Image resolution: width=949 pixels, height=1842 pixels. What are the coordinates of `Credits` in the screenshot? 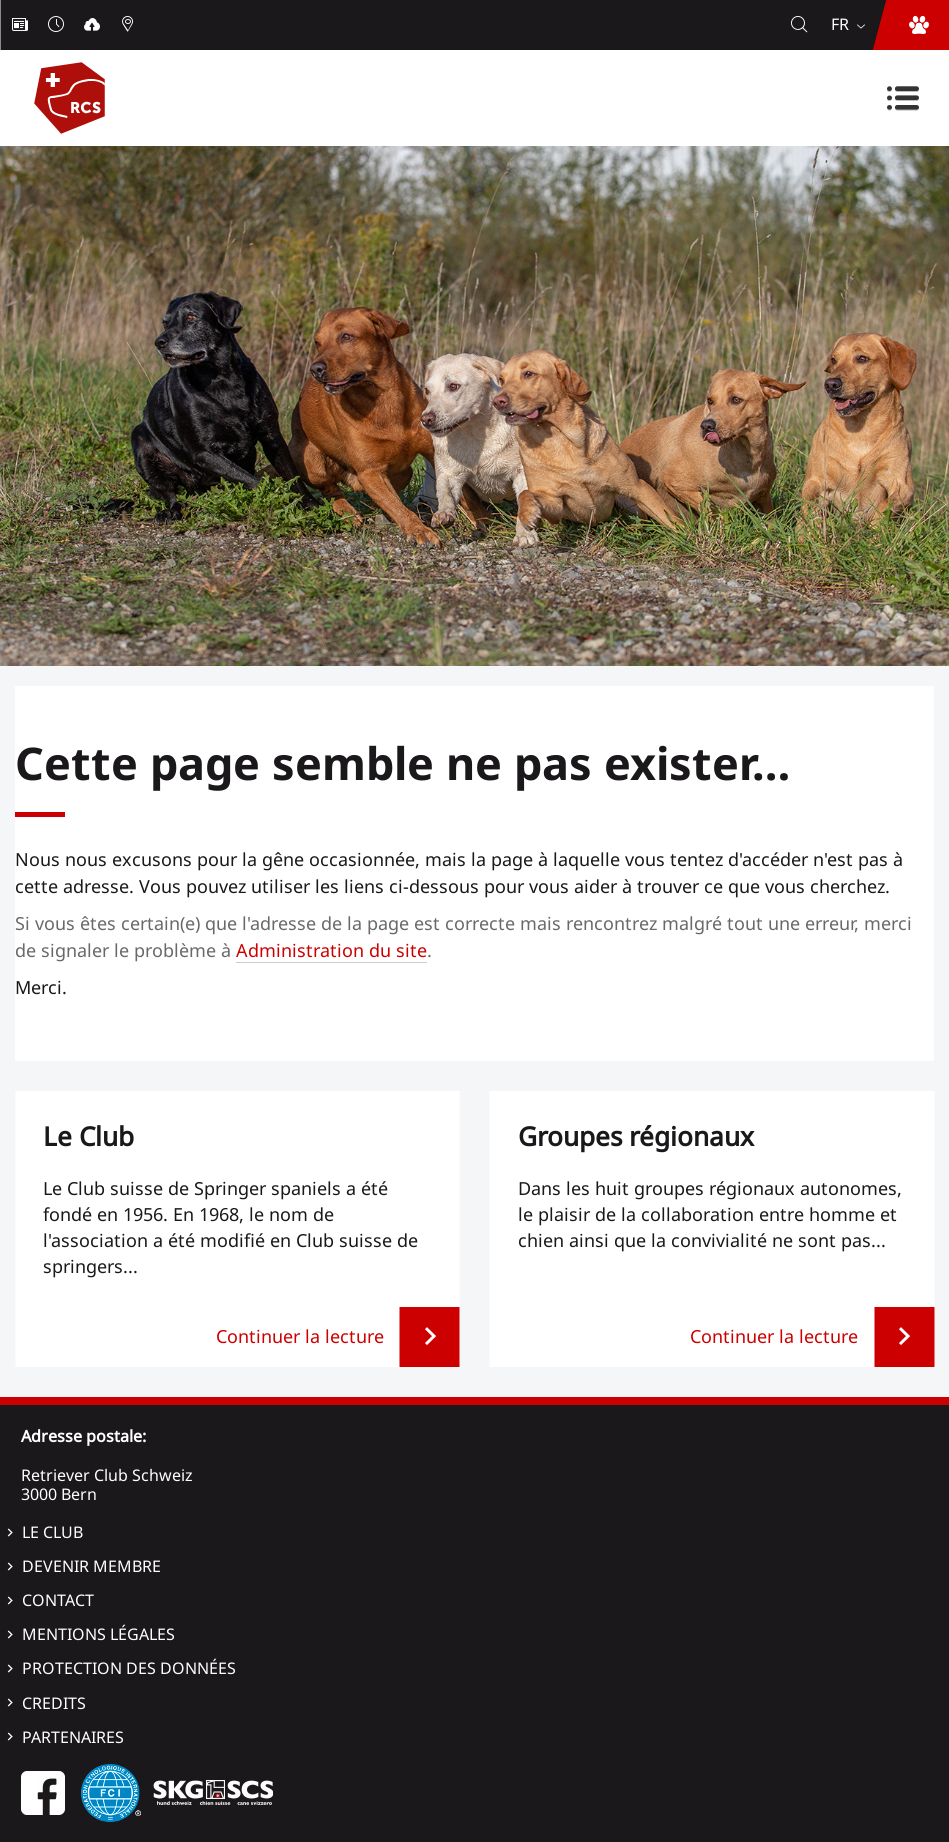 It's located at (54, 1703).